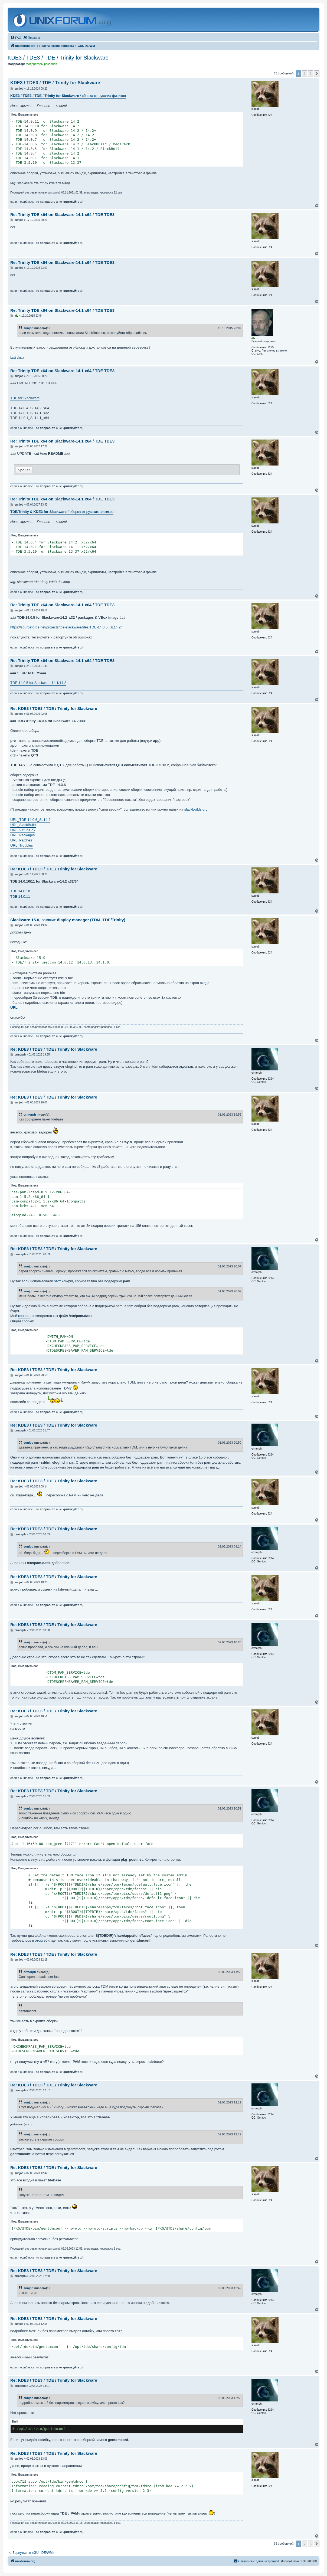 This screenshot has width=327, height=2576. I want to click on Slackware 15.0, глючит display manager (TDM, TDE/Trinity), so click(67, 919).